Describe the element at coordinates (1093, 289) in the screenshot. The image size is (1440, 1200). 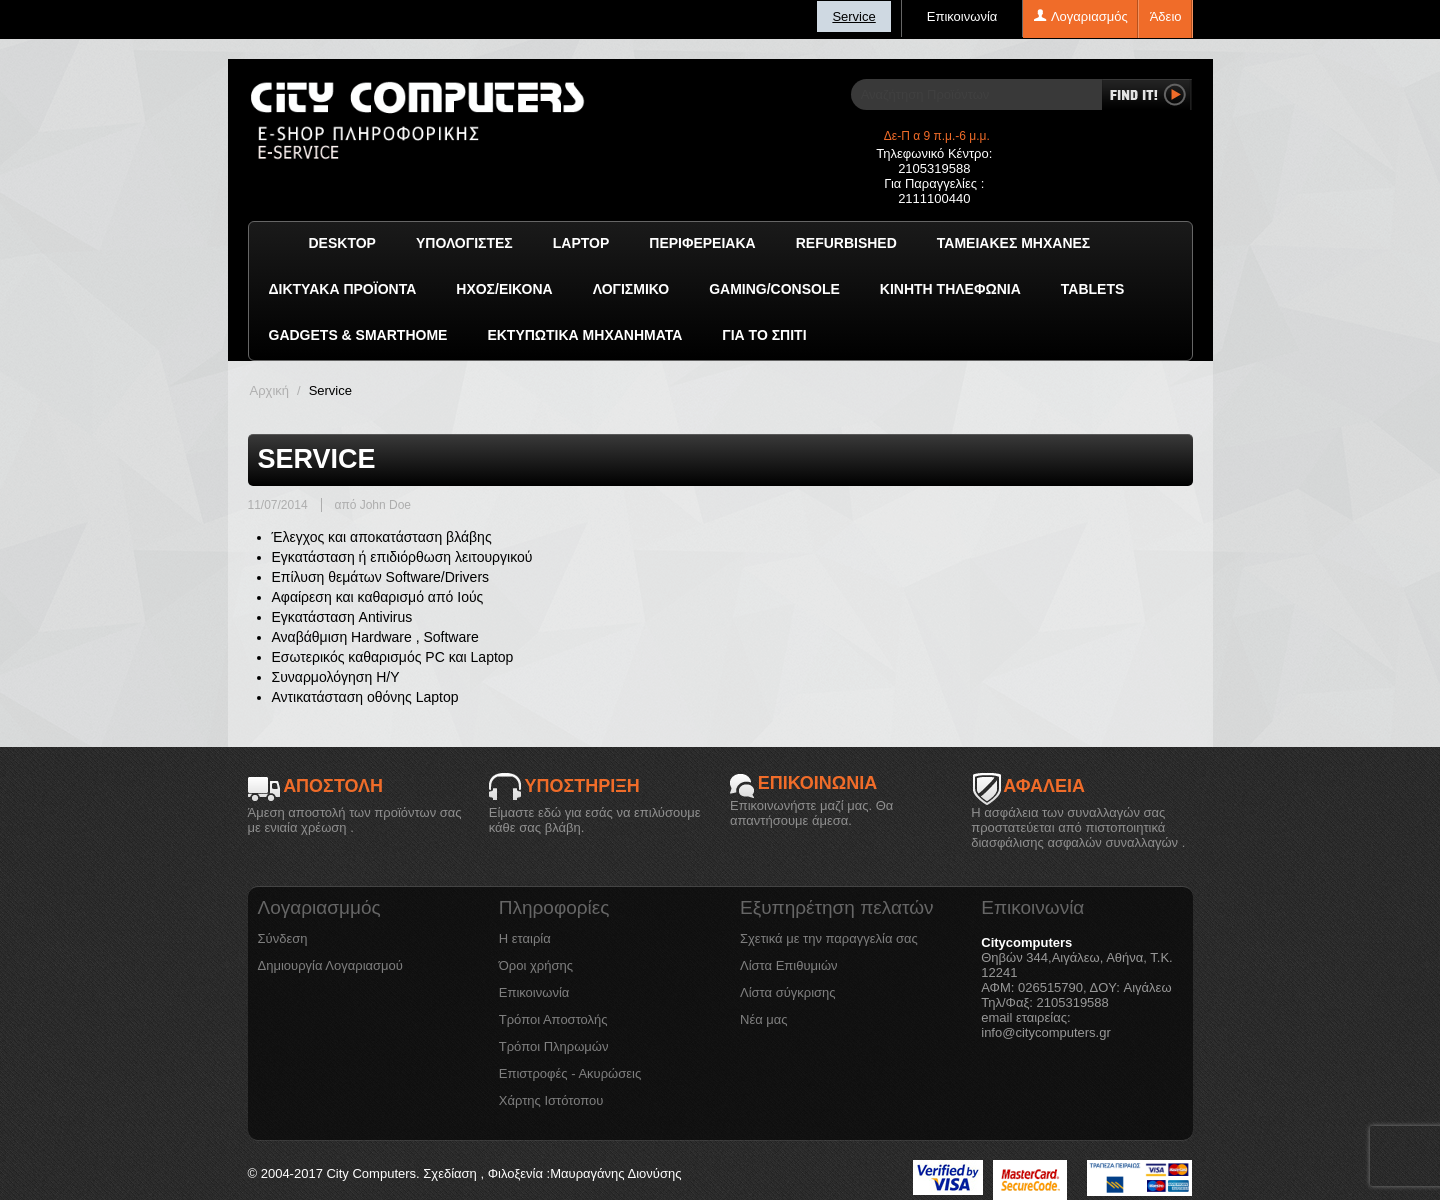
I see `TABLETS` at that location.